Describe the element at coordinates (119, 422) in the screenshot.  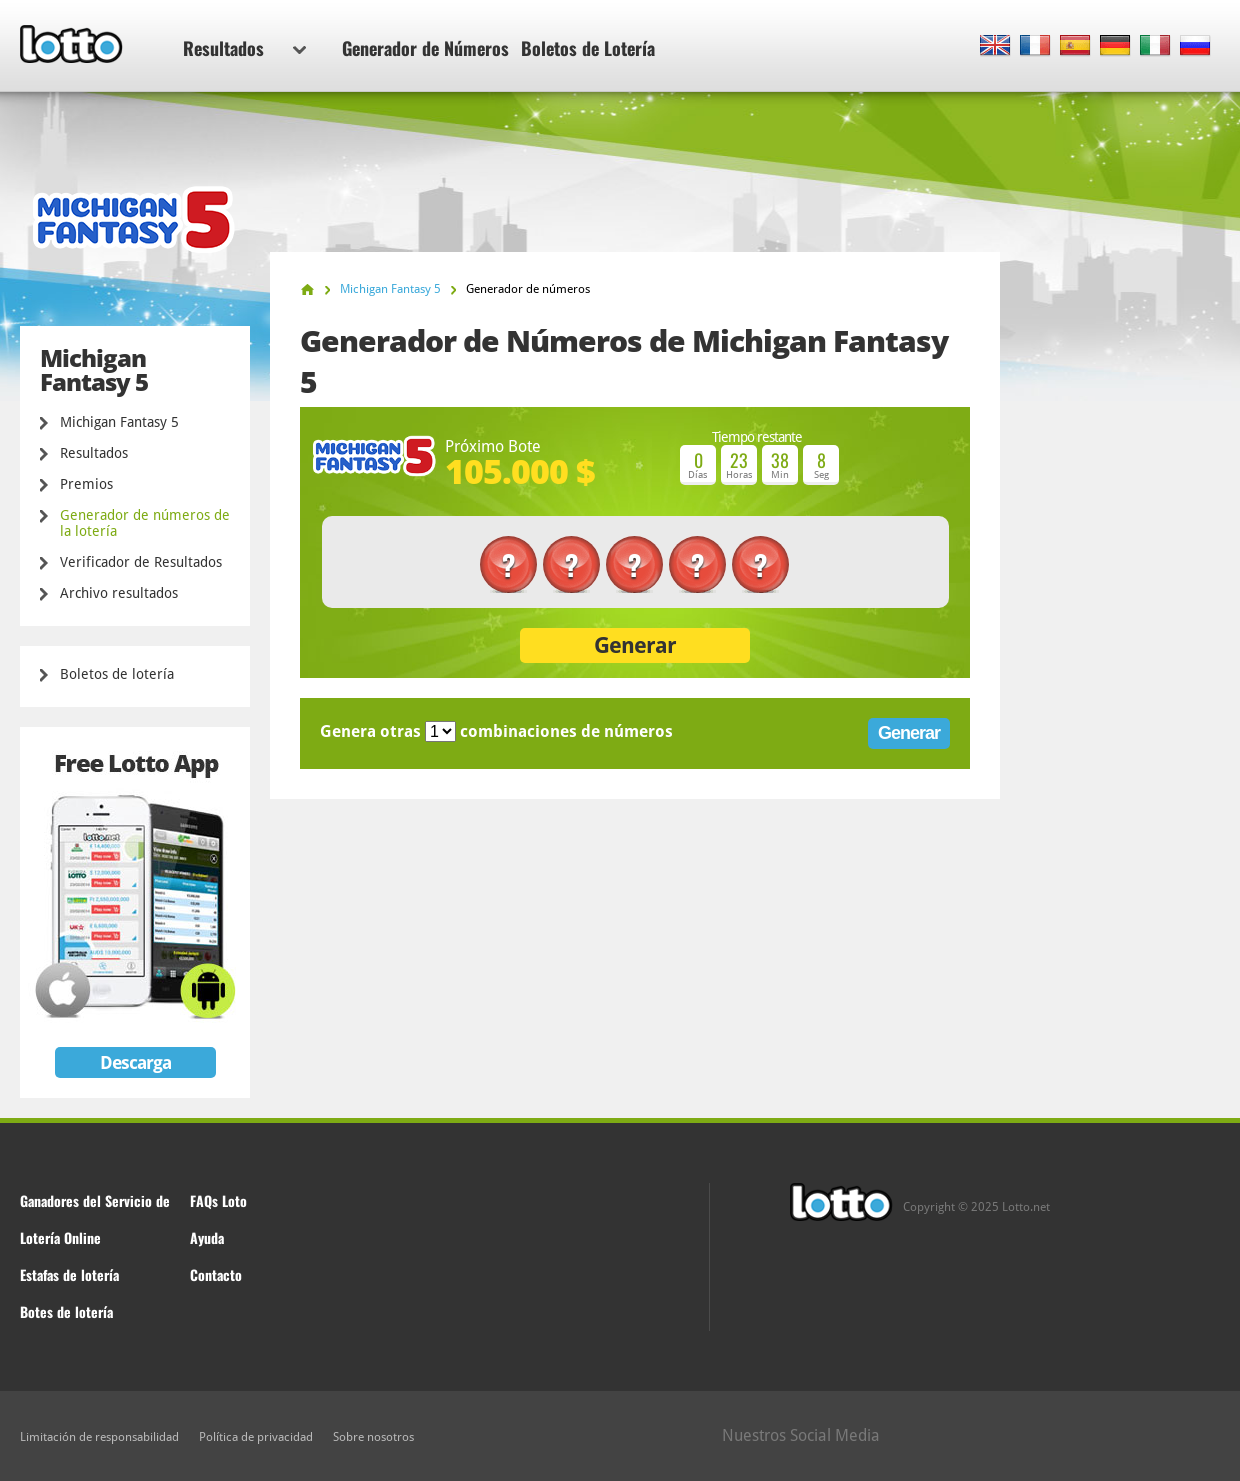
I see `Michigan Fantasy 5` at that location.